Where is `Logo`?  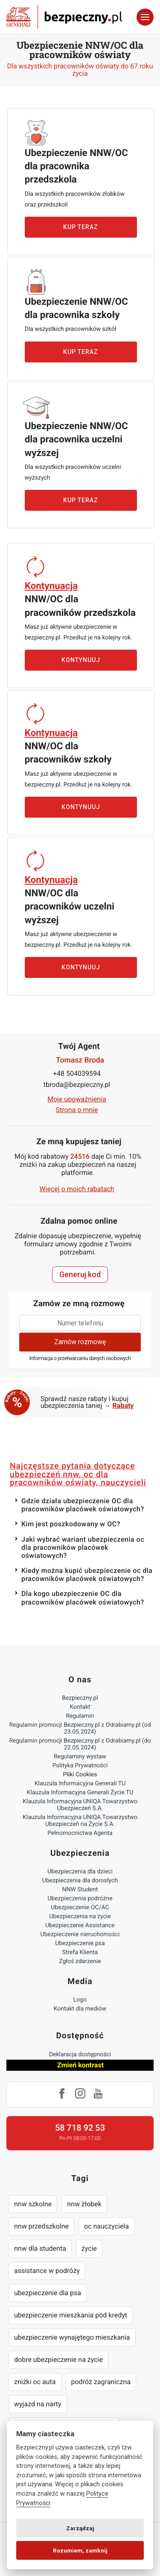
Logo is located at coordinates (80, 1999).